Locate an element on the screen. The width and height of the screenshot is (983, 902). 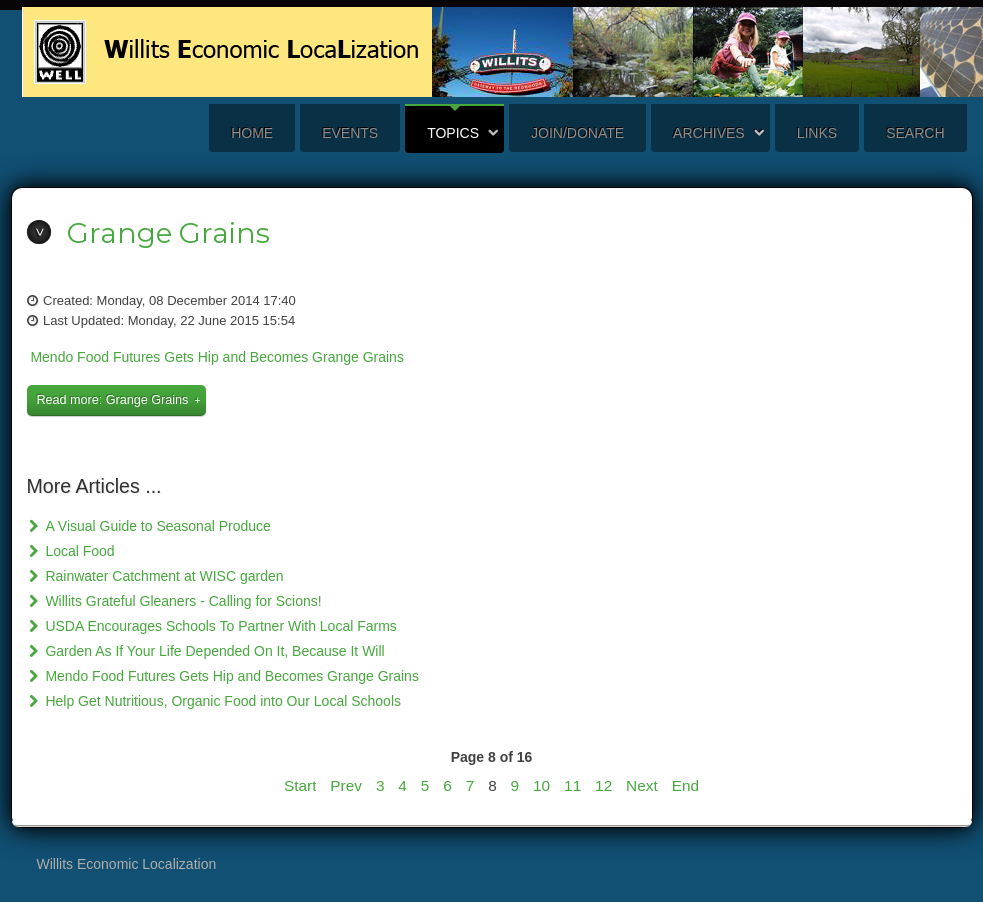
Start is located at coordinates (300, 785).